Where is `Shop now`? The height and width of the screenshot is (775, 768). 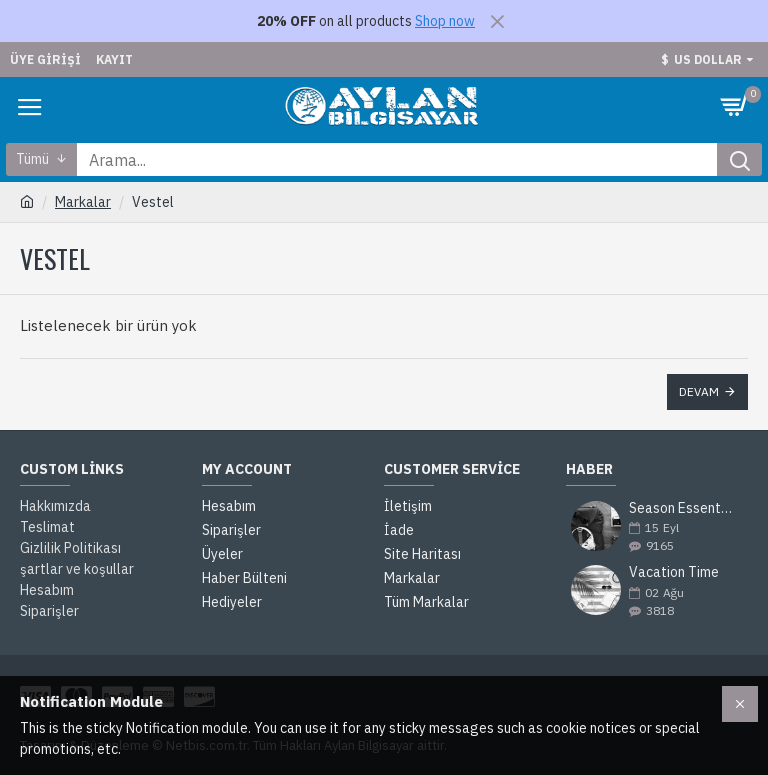 Shop now is located at coordinates (445, 21).